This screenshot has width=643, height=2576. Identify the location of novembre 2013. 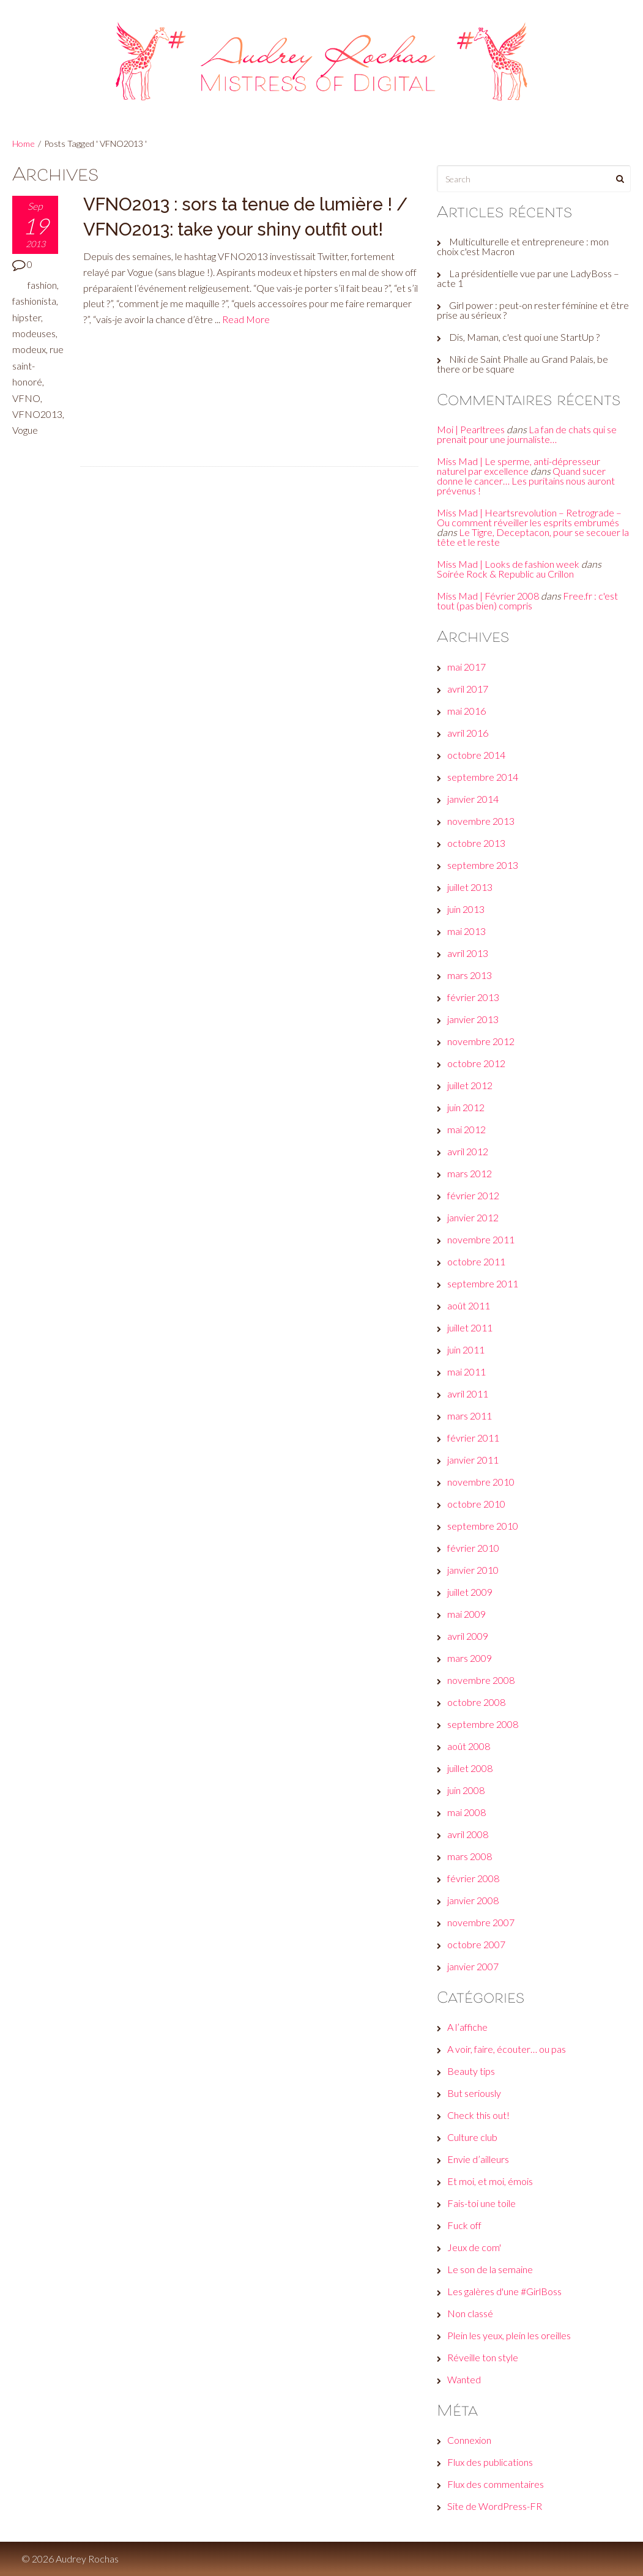
(481, 821).